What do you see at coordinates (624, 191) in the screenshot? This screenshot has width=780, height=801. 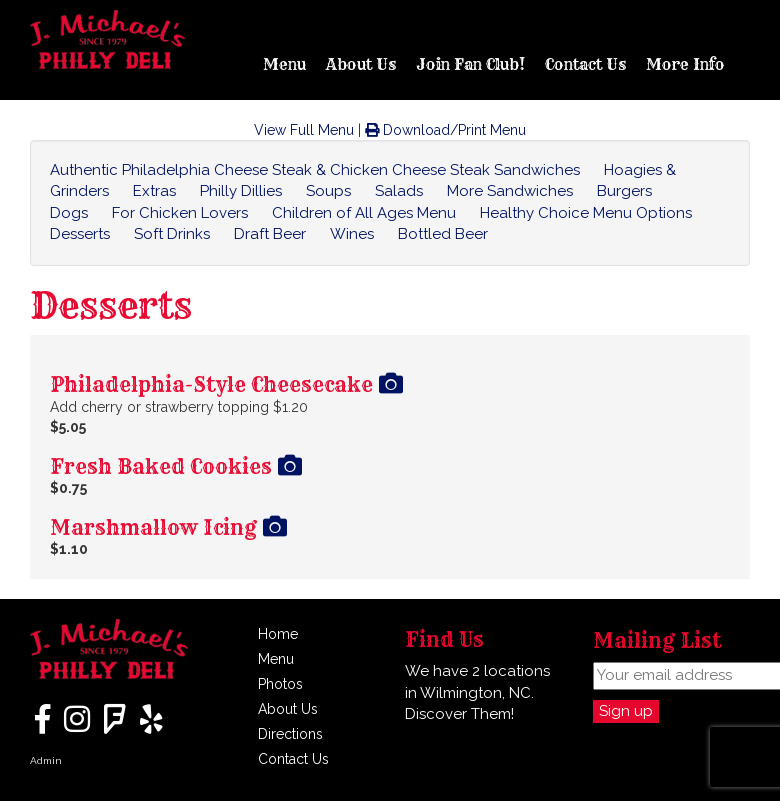 I see `Burgers` at bounding box center [624, 191].